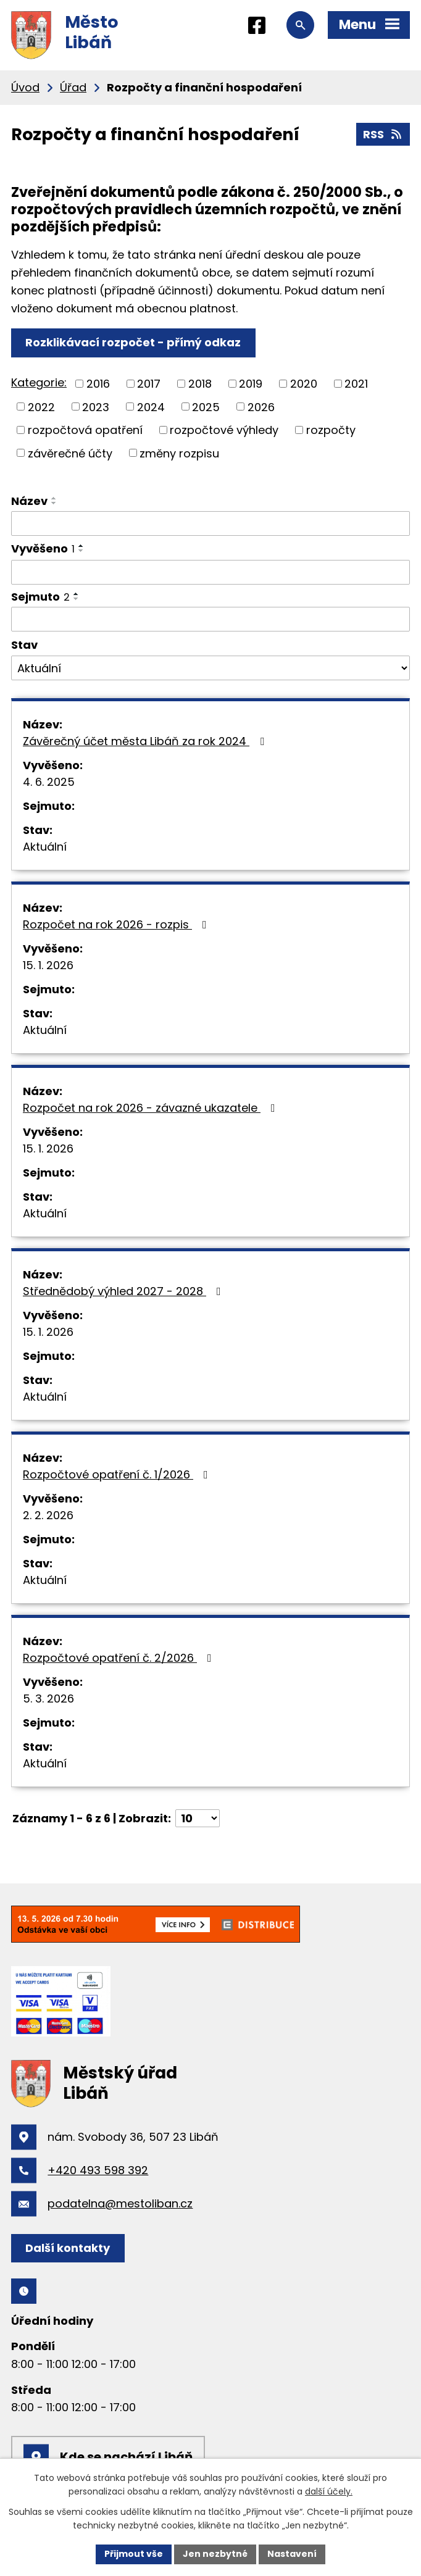  I want to click on 2016, so click(98, 383).